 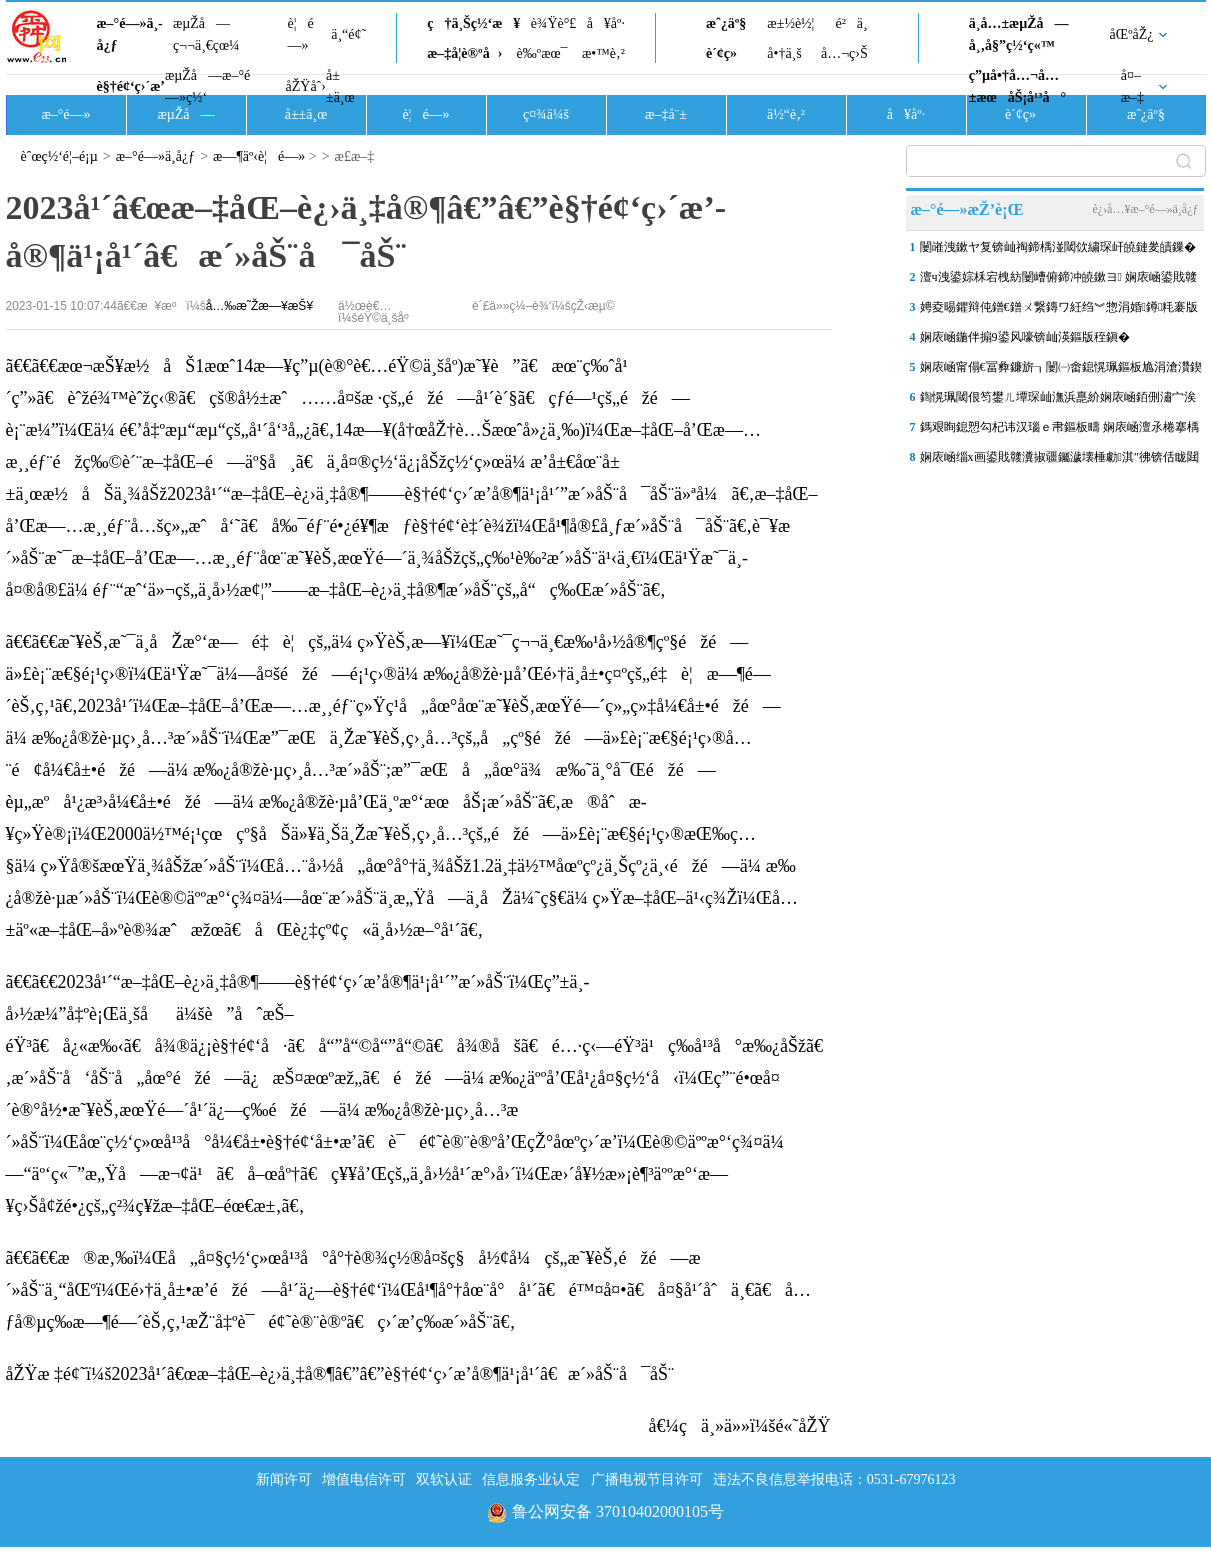 What do you see at coordinates (546, 114) in the screenshot?
I see `ç¤¾ä¼š` at bounding box center [546, 114].